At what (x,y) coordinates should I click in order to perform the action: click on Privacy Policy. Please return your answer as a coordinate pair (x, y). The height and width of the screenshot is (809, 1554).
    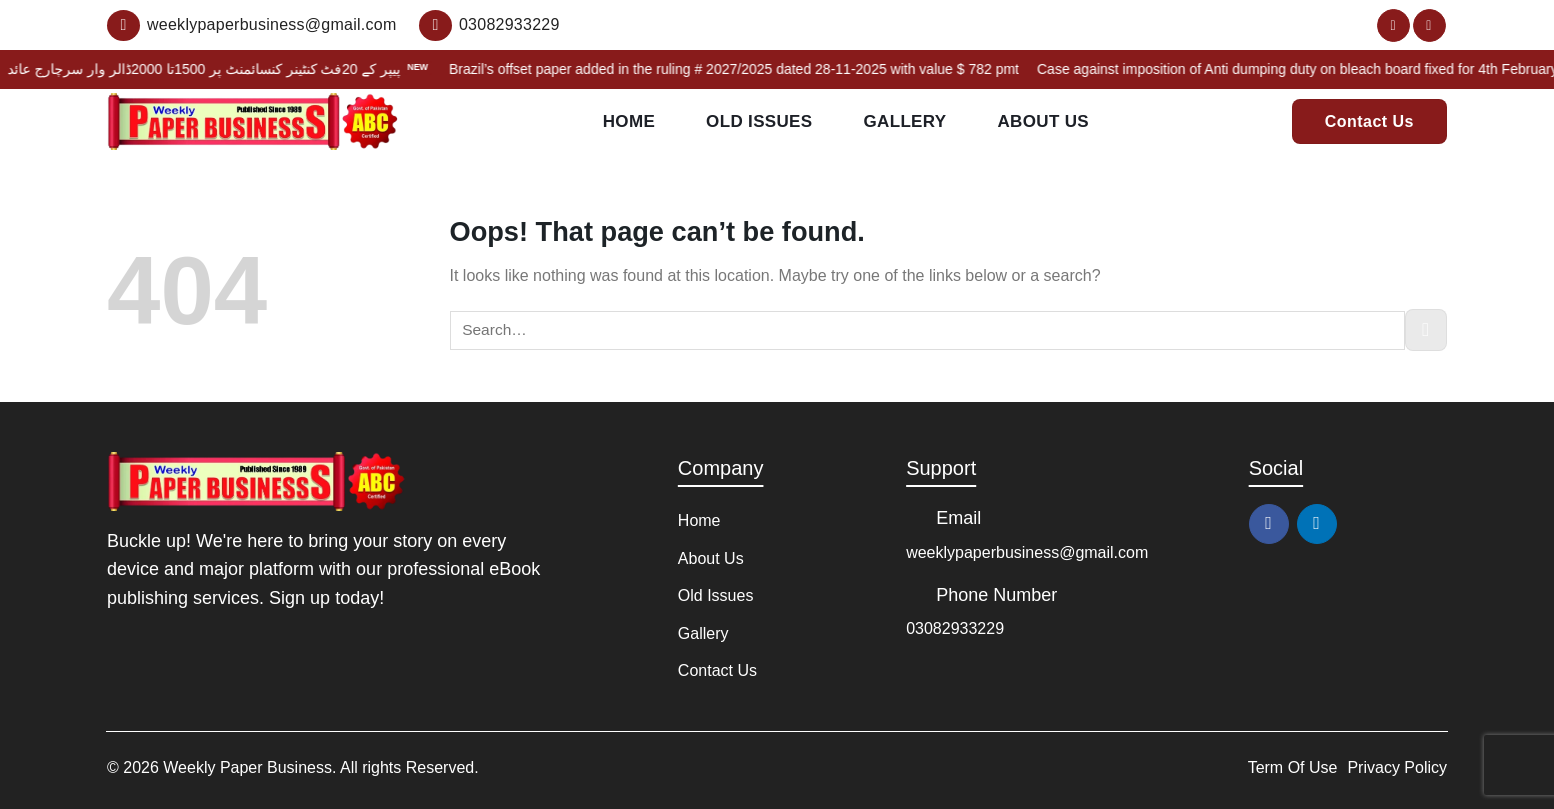
    Looking at the image, I should click on (1397, 767).